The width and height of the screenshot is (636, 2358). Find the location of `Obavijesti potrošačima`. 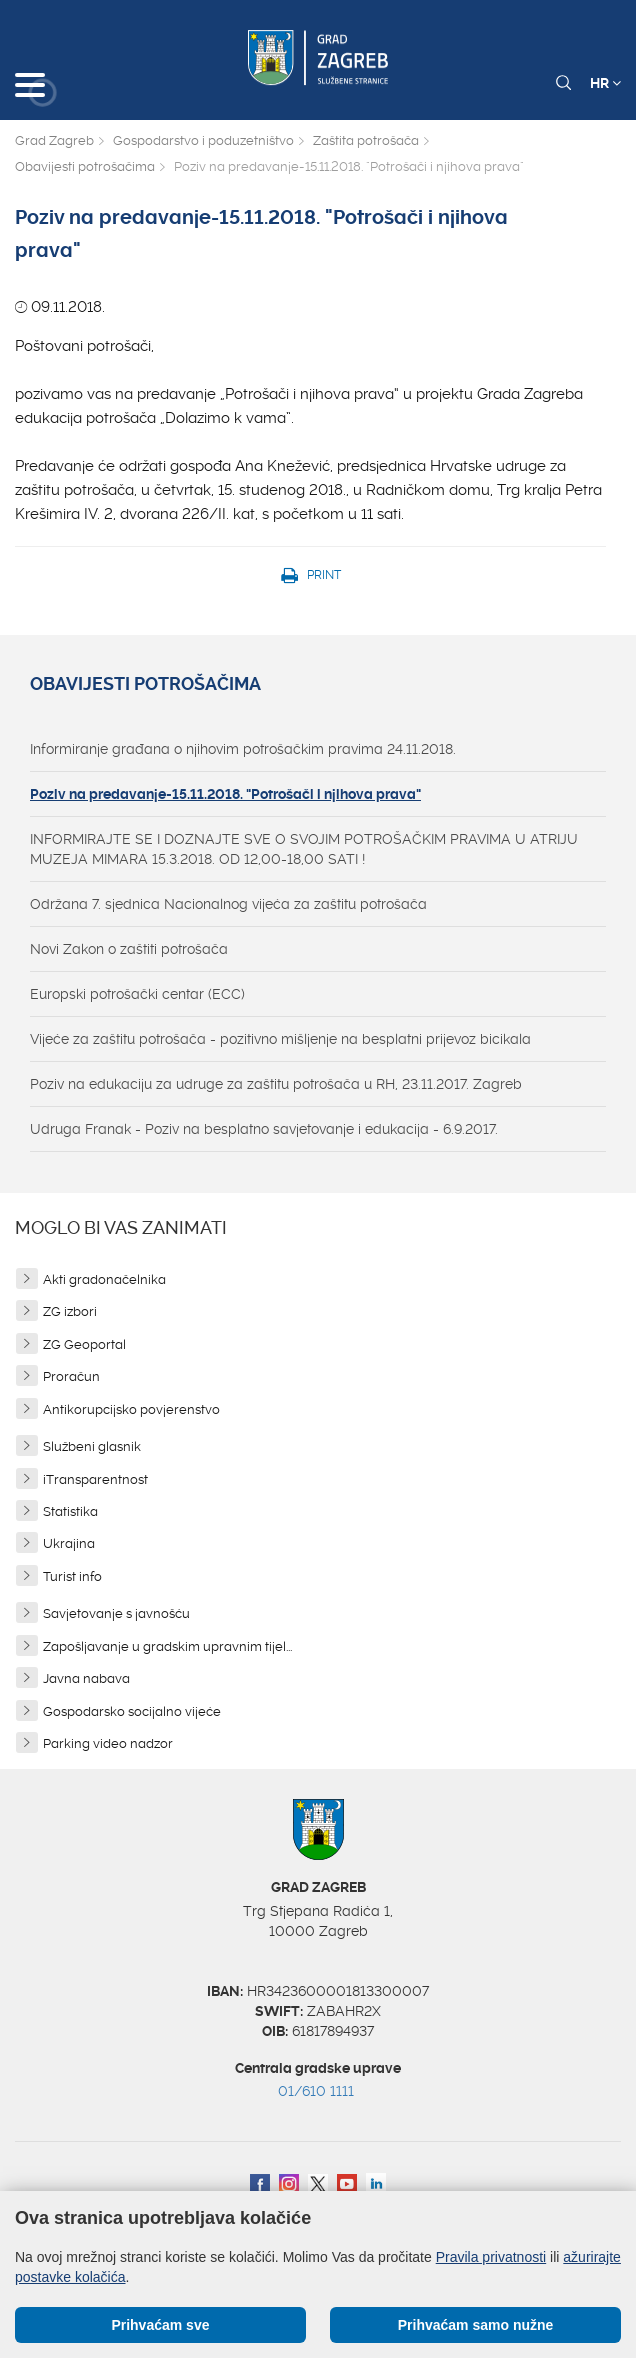

Obavijesti potrošačima is located at coordinates (85, 166).